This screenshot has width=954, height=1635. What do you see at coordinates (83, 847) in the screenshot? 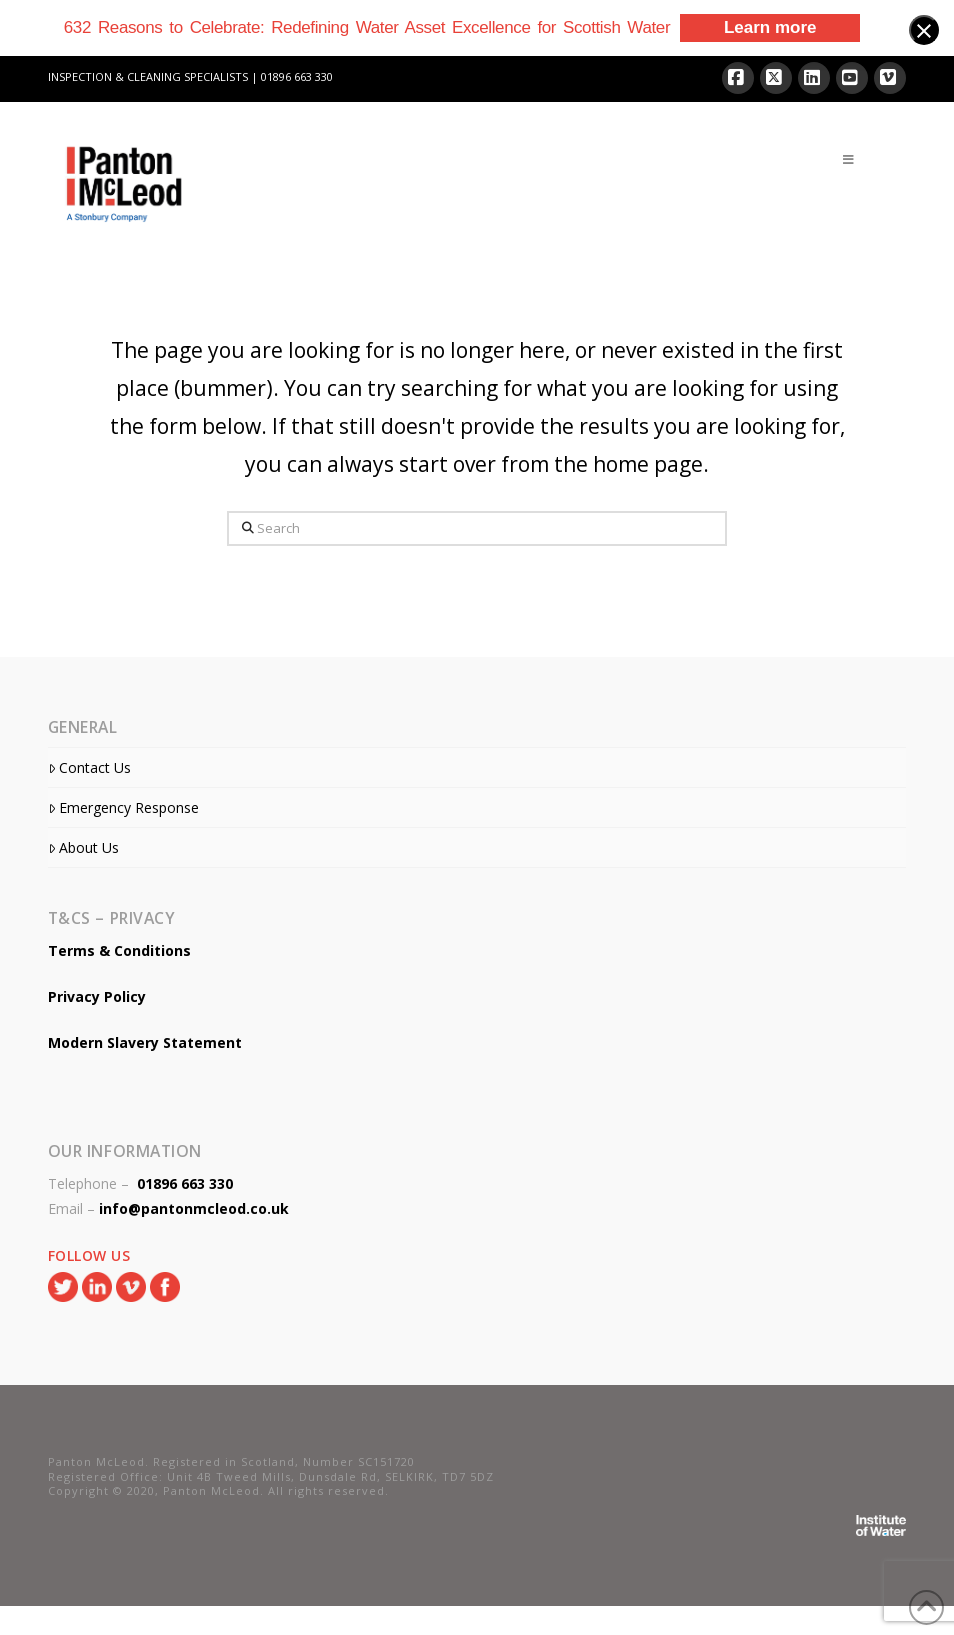
I see `About Us` at bounding box center [83, 847].